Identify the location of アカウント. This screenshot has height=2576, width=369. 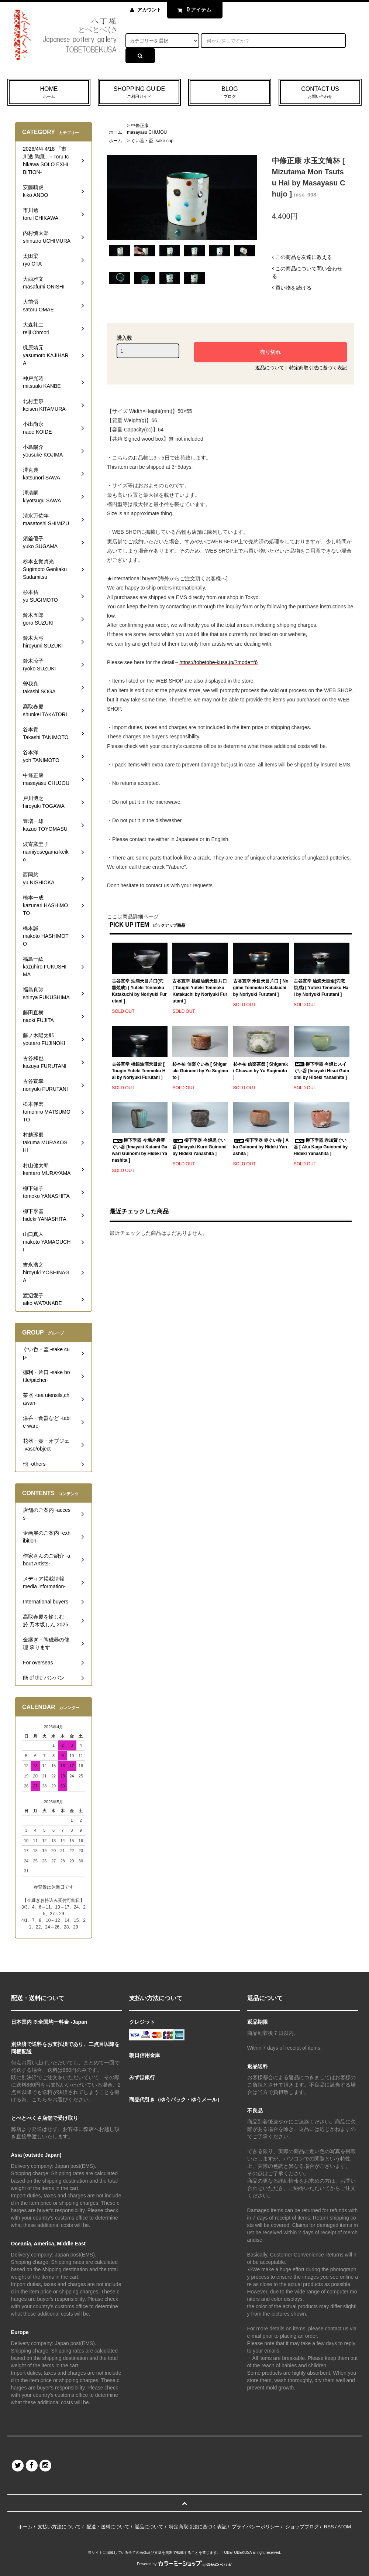
(149, 10).